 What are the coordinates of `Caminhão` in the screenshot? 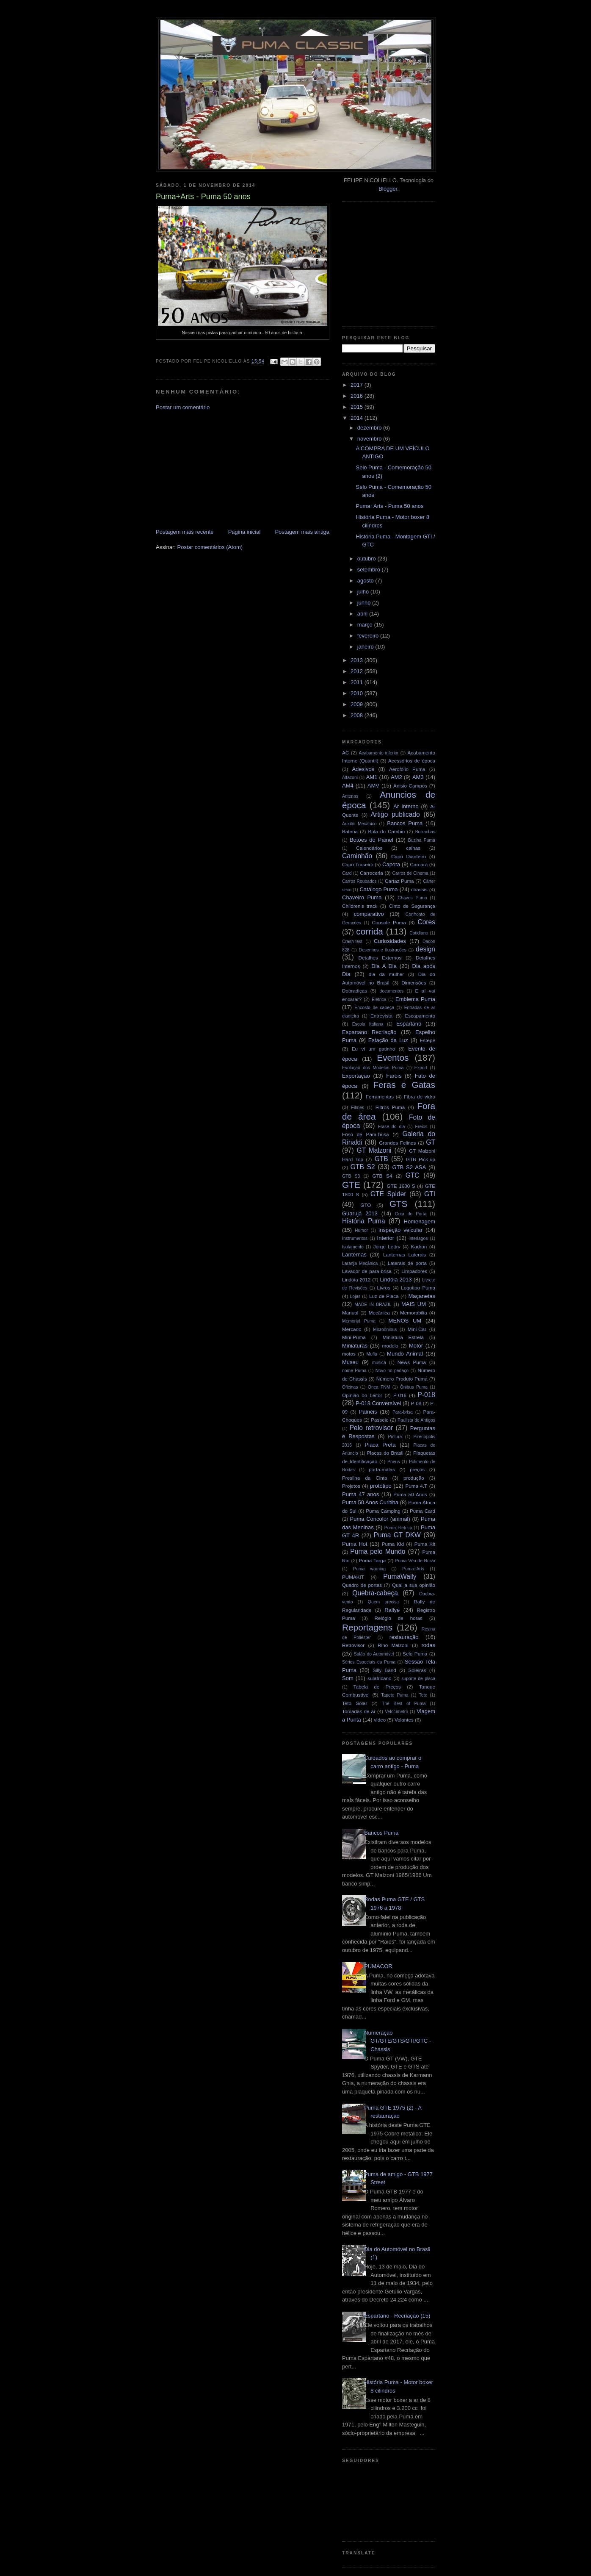 It's located at (357, 856).